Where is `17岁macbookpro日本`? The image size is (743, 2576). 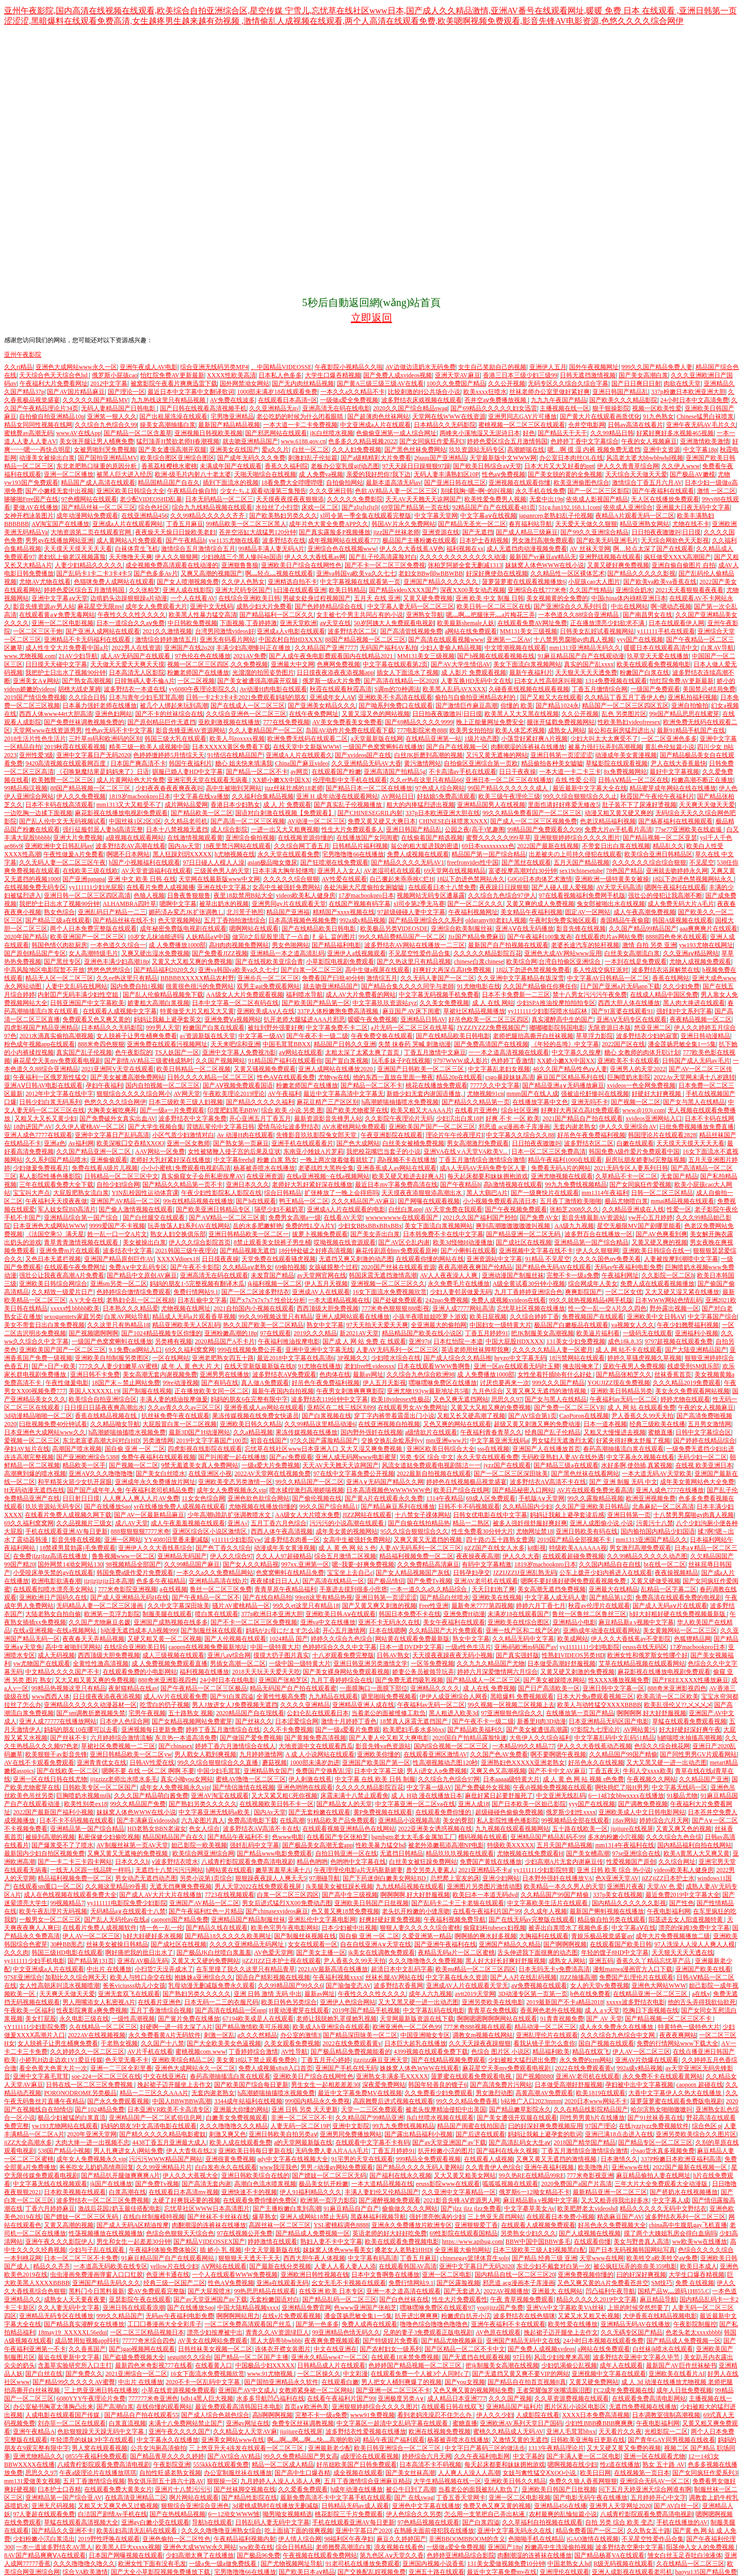 17岁macbookpro日本 is located at coordinates (366, 895).